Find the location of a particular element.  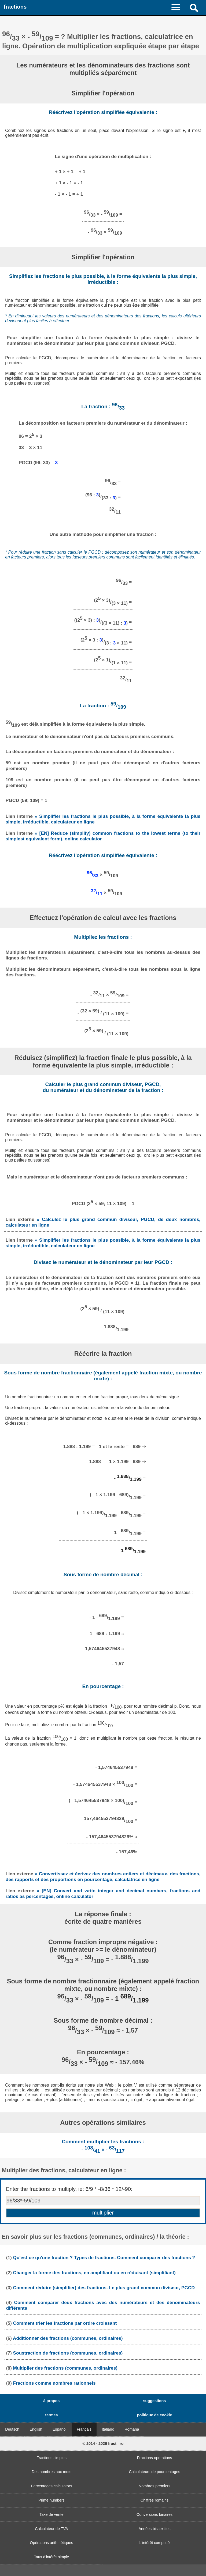

© 2014 - 2026 fractii.ro is located at coordinates (103, 2443).